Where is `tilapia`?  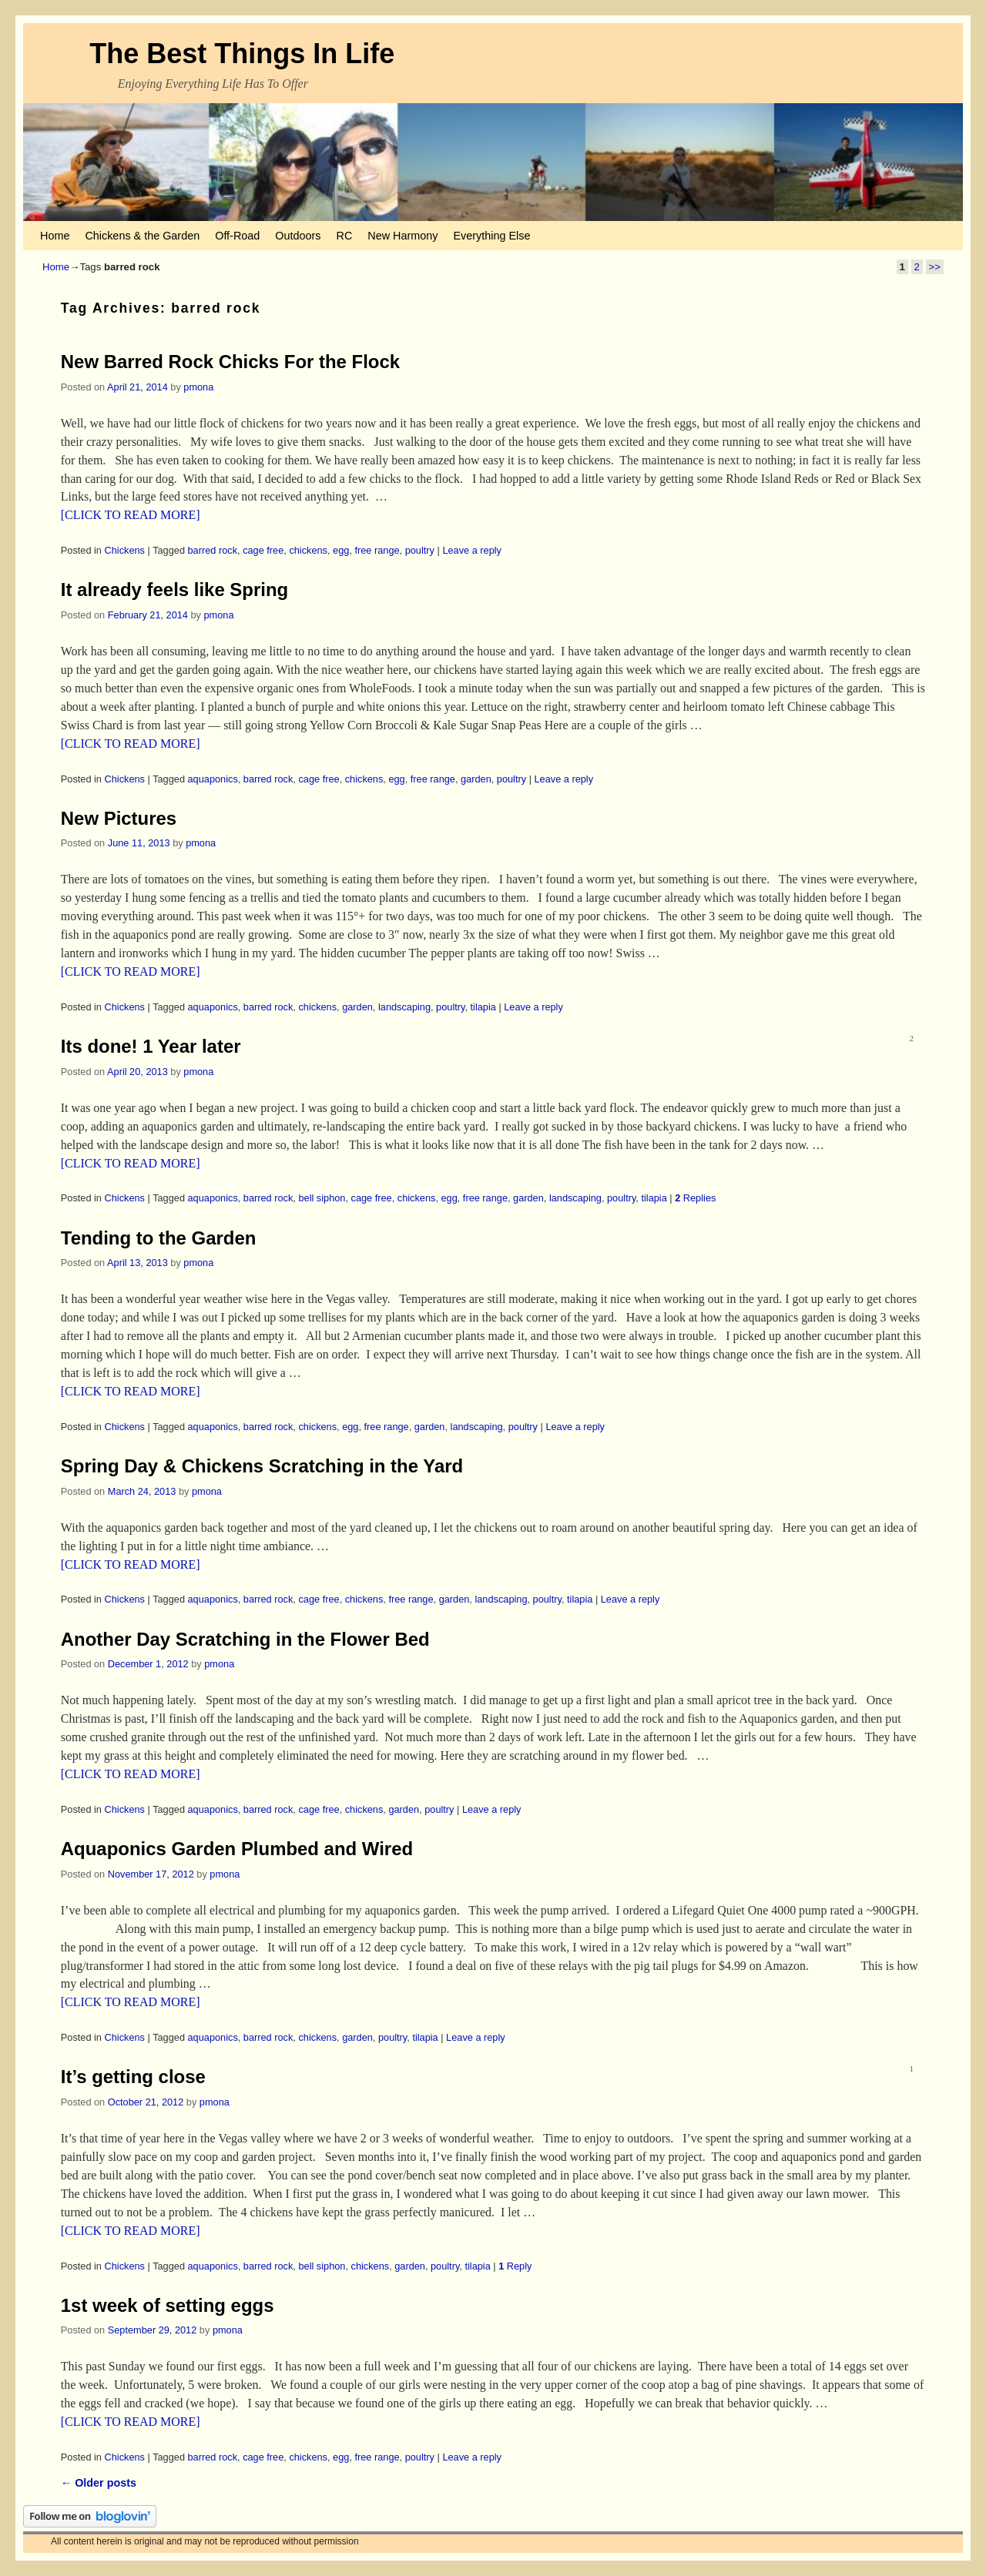
tilapia is located at coordinates (483, 1007).